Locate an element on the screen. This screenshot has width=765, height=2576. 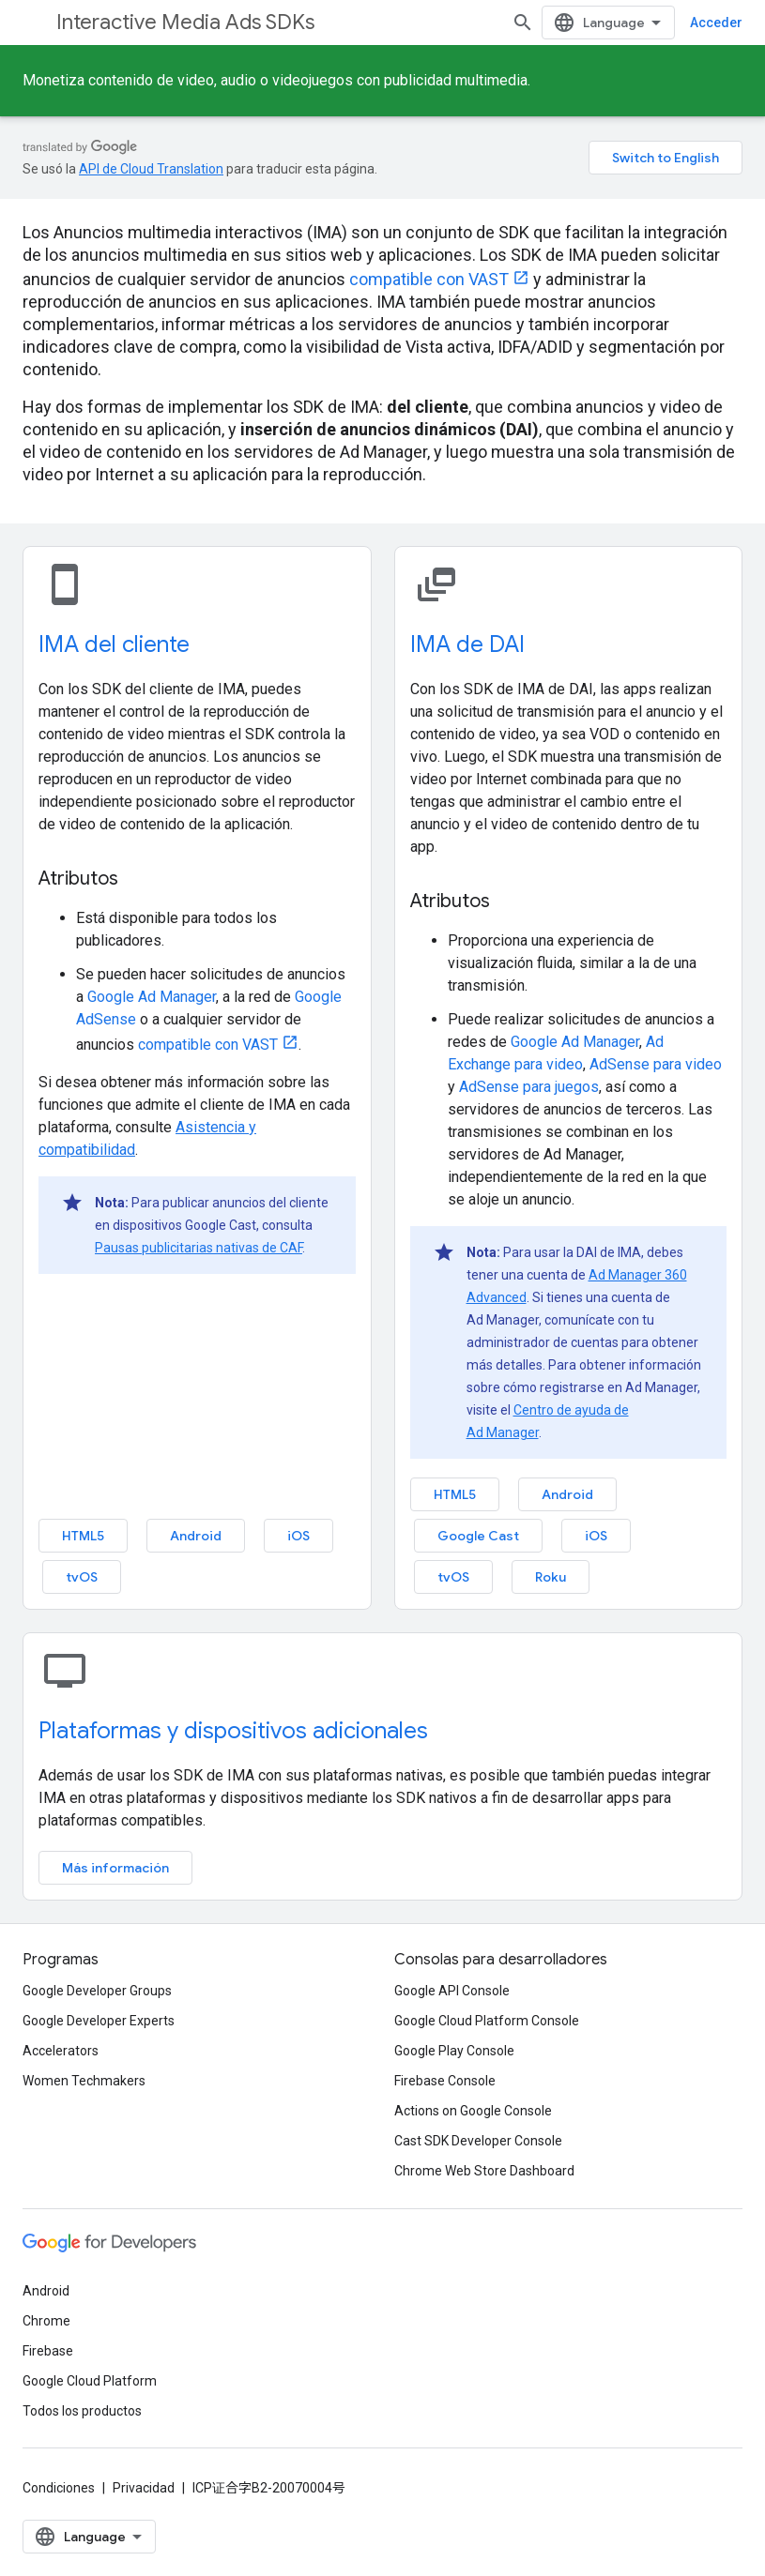
compatible con VAST is located at coordinates (429, 279).